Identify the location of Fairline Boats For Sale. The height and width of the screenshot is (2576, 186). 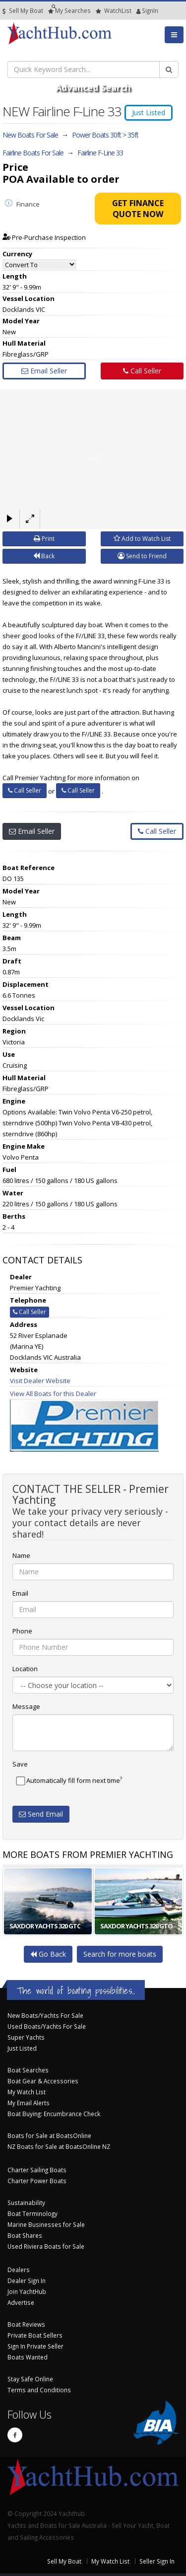
(32, 152).